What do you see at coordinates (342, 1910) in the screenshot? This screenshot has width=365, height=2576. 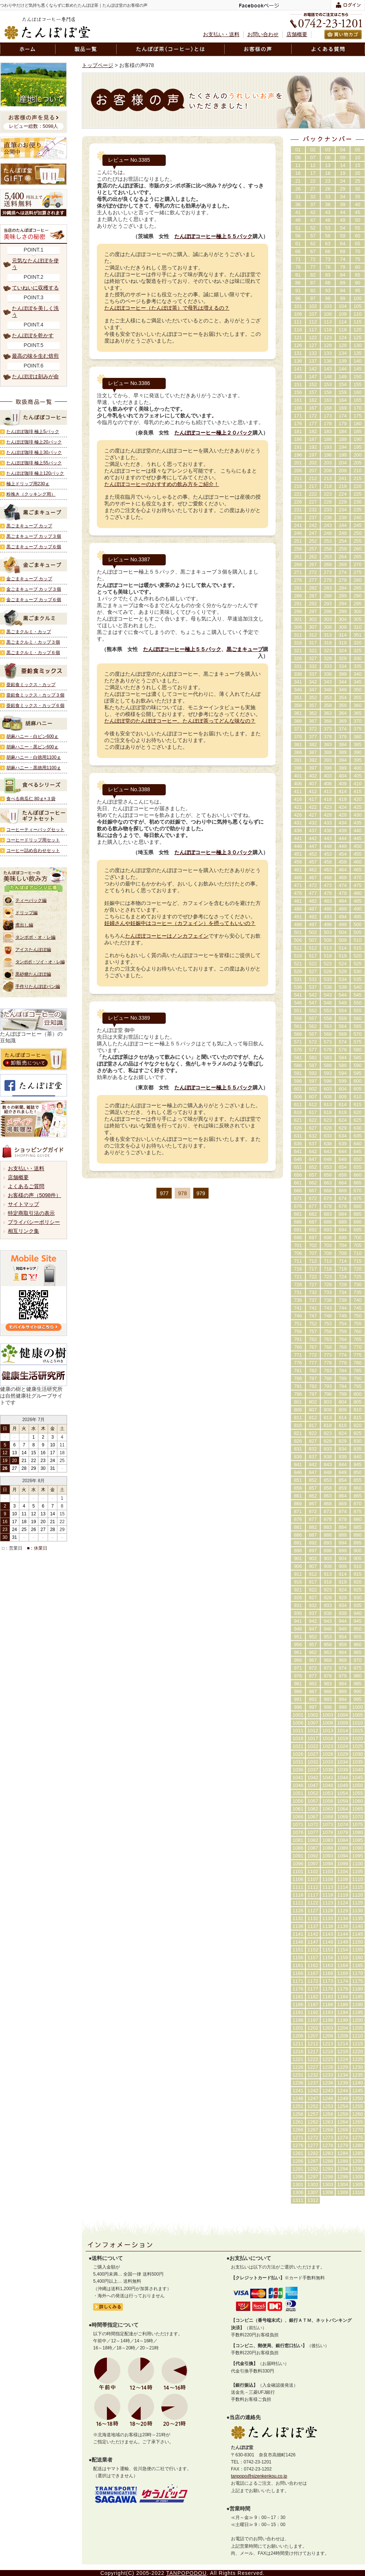 I see `1129` at bounding box center [342, 1910].